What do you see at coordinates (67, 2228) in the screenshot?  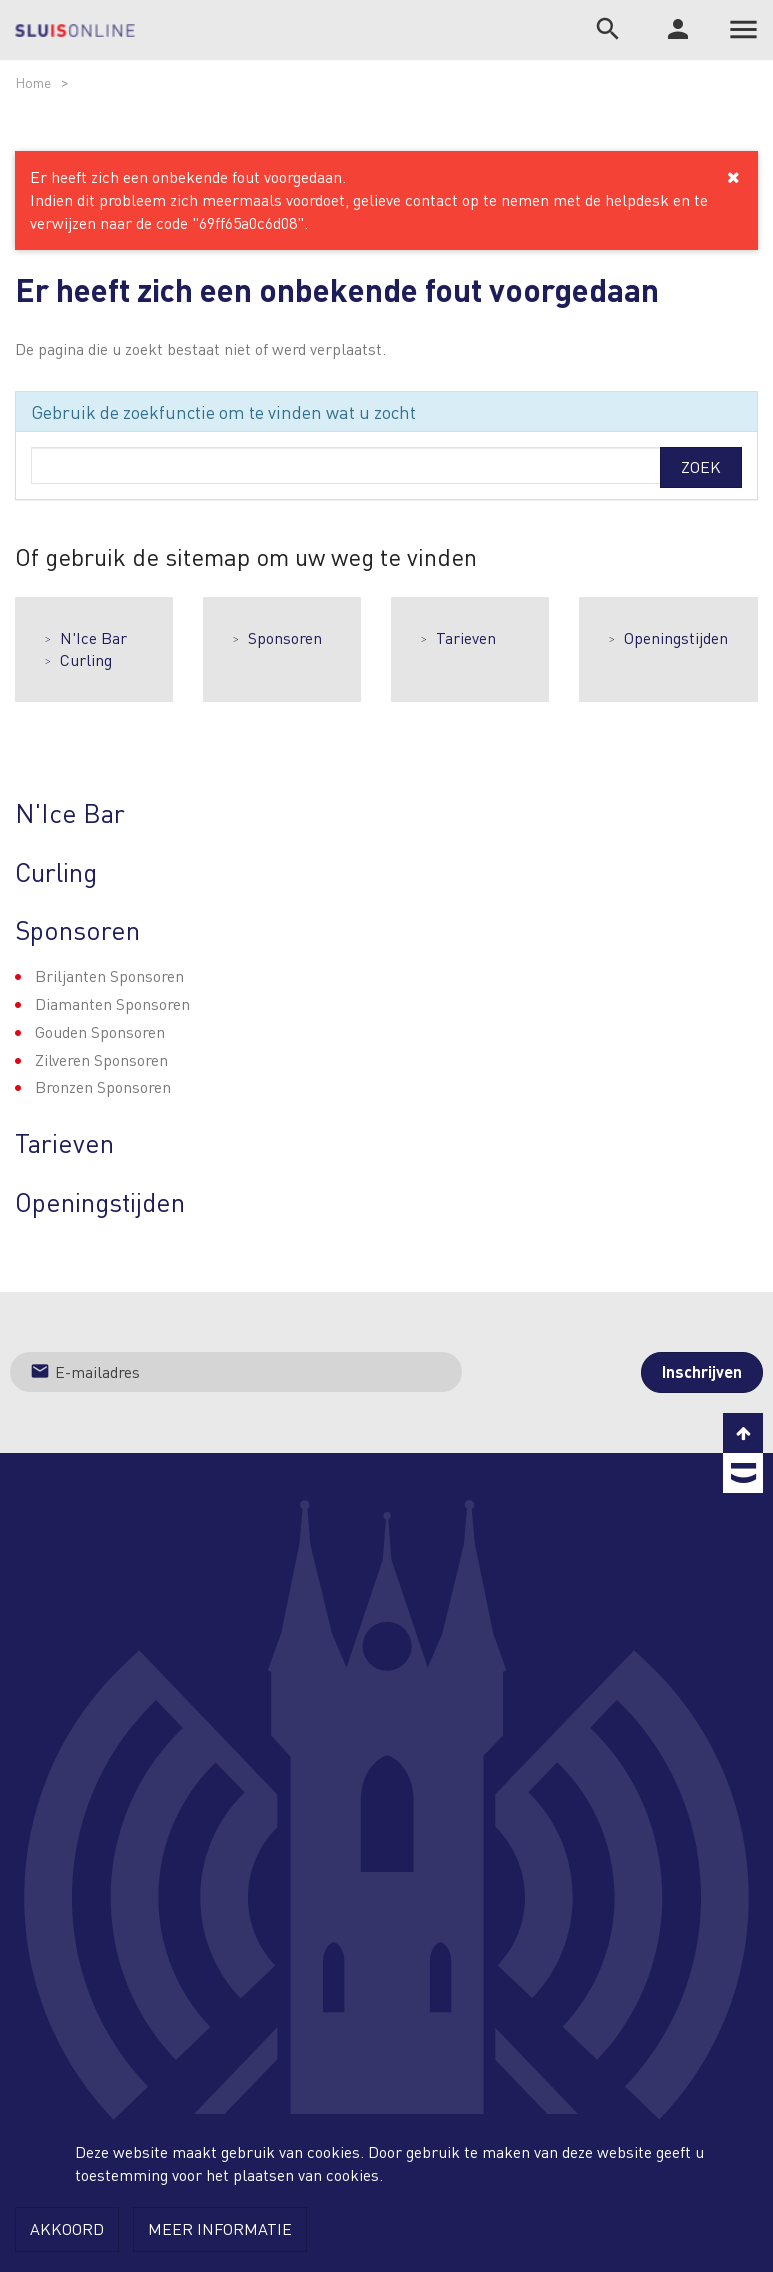 I see `Akkoord` at bounding box center [67, 2228].